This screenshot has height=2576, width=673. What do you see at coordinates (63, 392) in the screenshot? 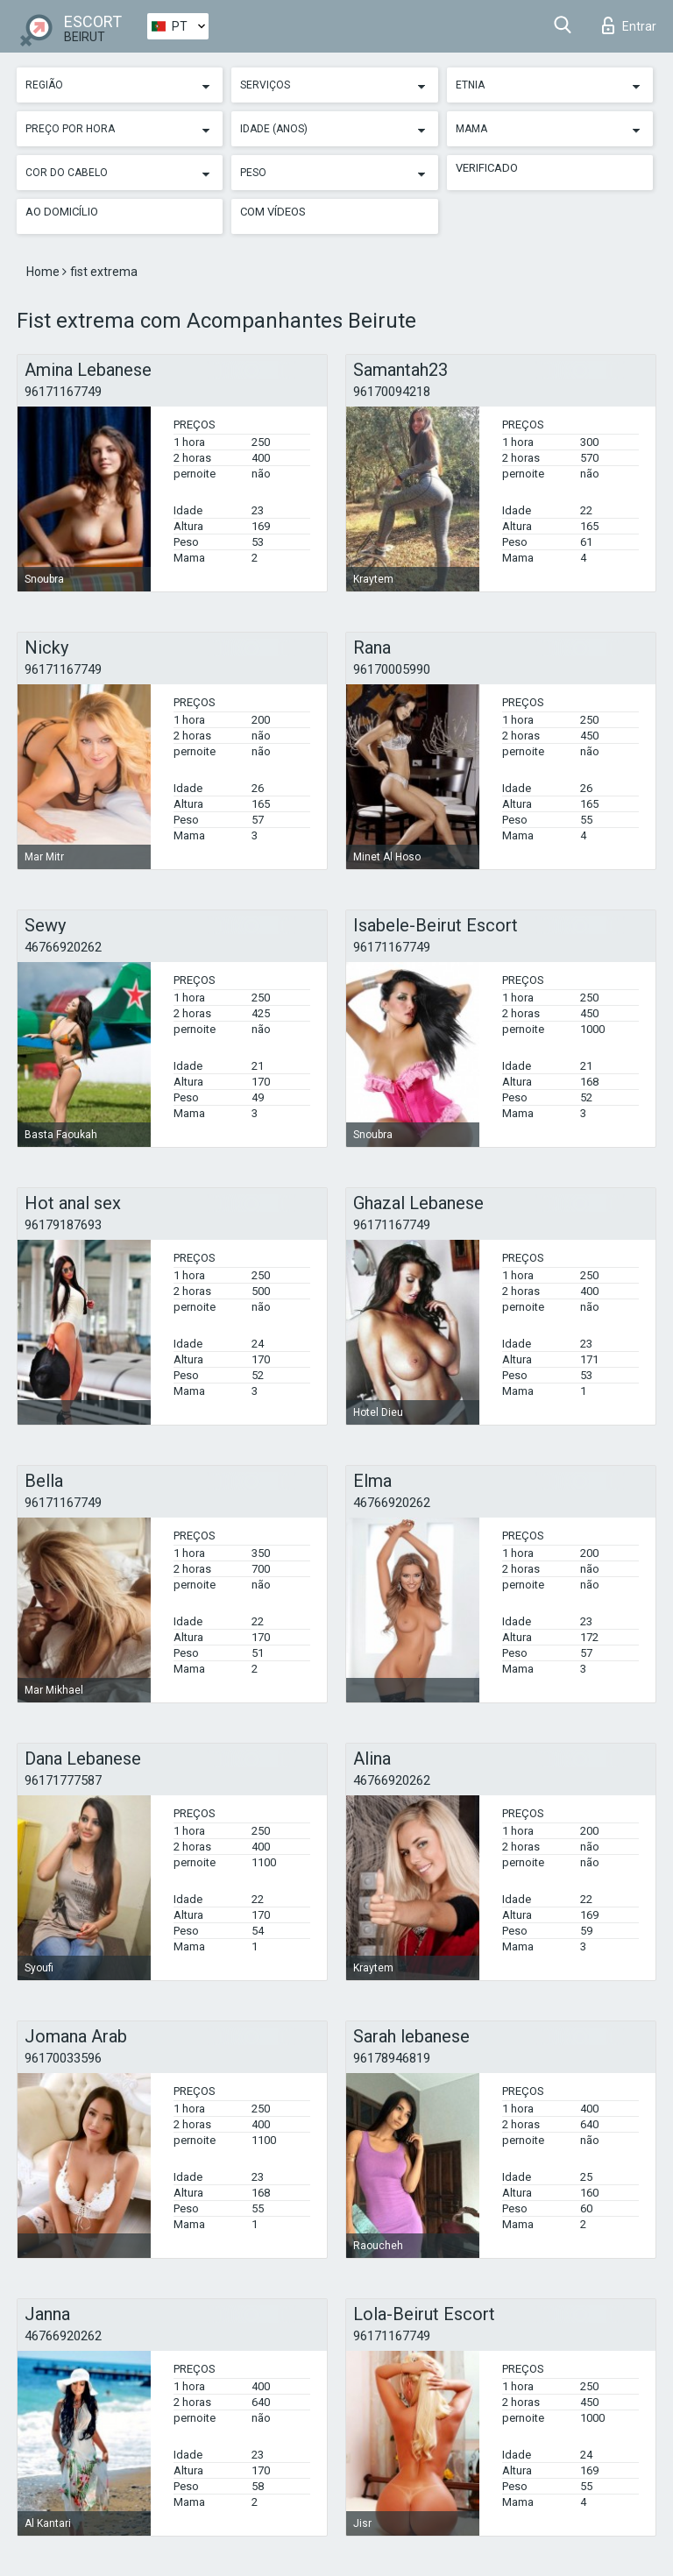
I see `96171167749` at bounding box center [63, 392].